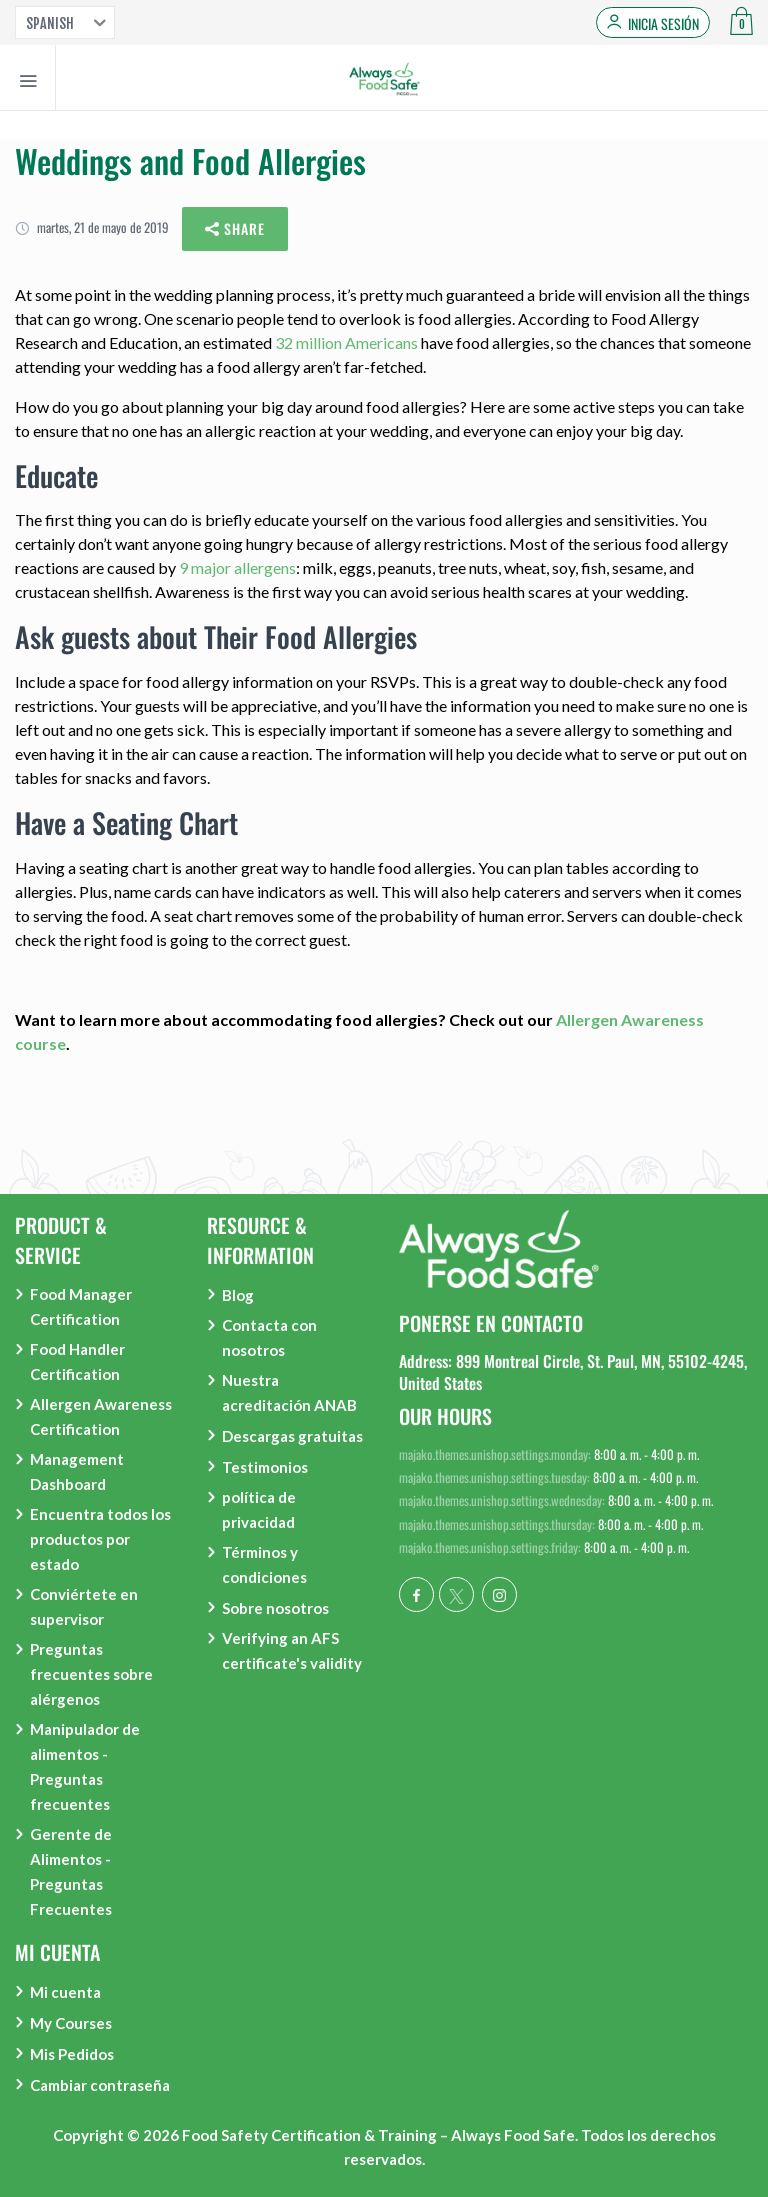  What do you see at coordinates (85, 1766) in the screenshot?
I see `Manipulador de alimentos - Preguntas frecuentes` at bounding box center [85, 1766].